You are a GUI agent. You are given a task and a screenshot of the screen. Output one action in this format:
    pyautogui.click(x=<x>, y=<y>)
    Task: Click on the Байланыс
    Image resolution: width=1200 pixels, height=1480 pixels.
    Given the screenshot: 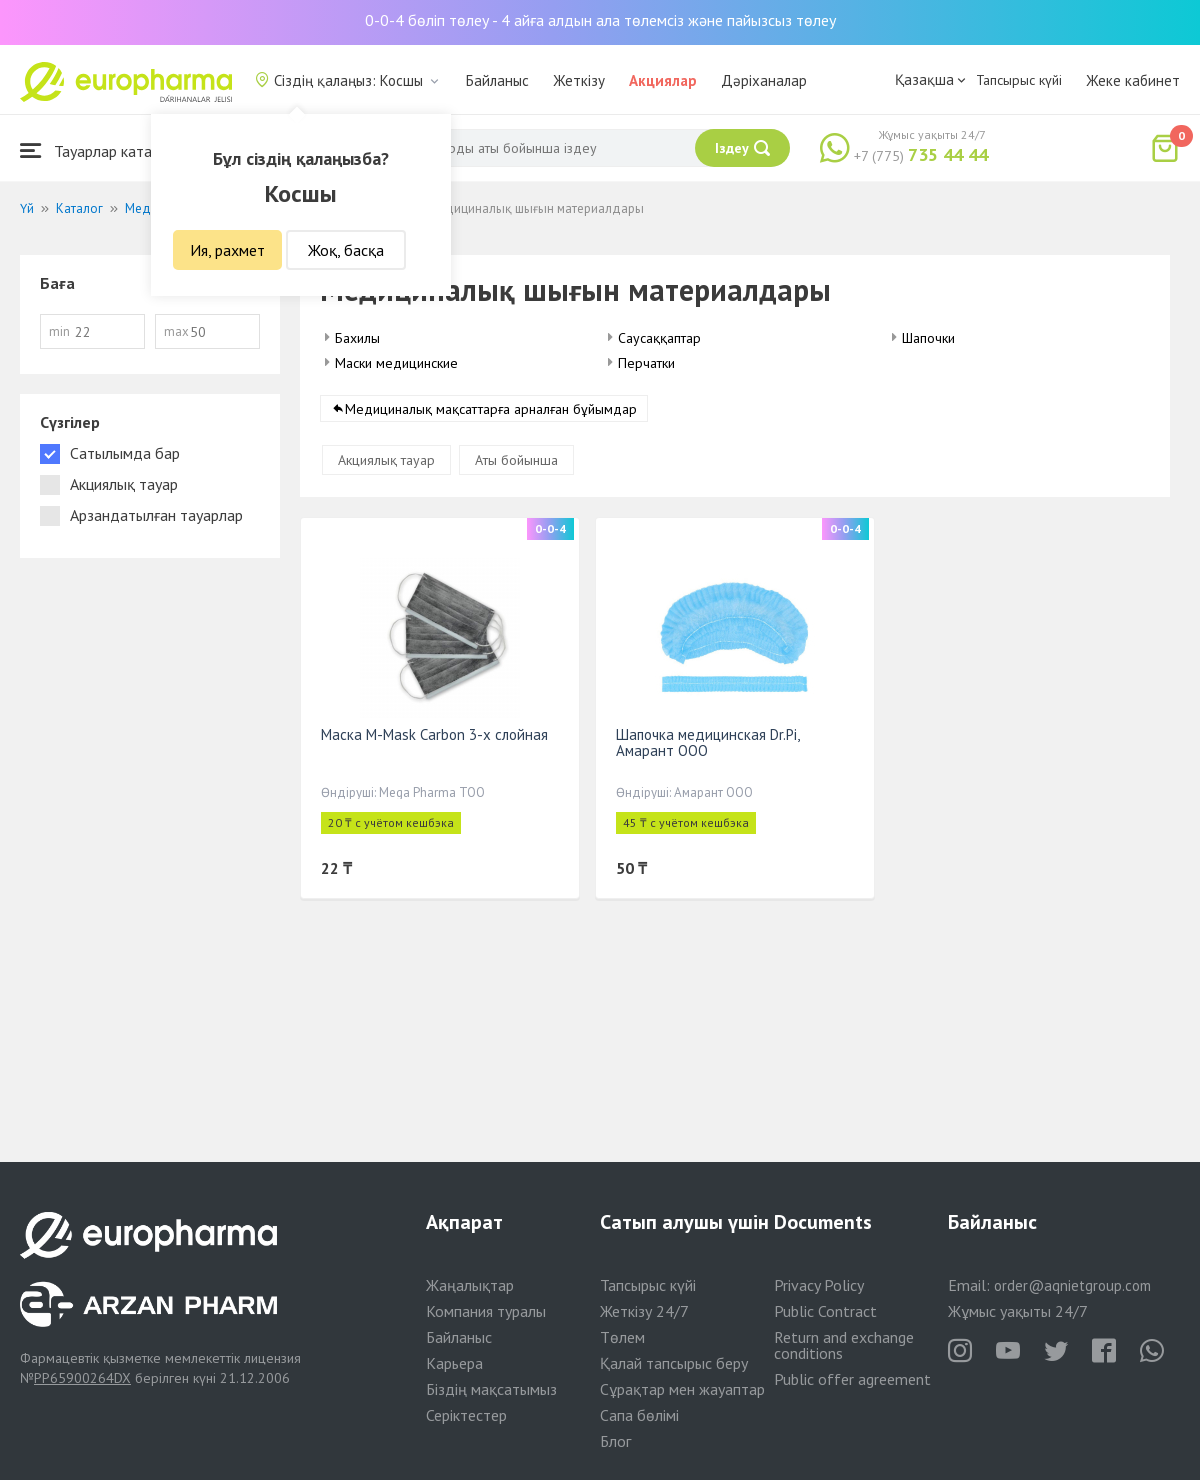 What is the action you would take?
    pyautogui.click(x=497, y=80)
    